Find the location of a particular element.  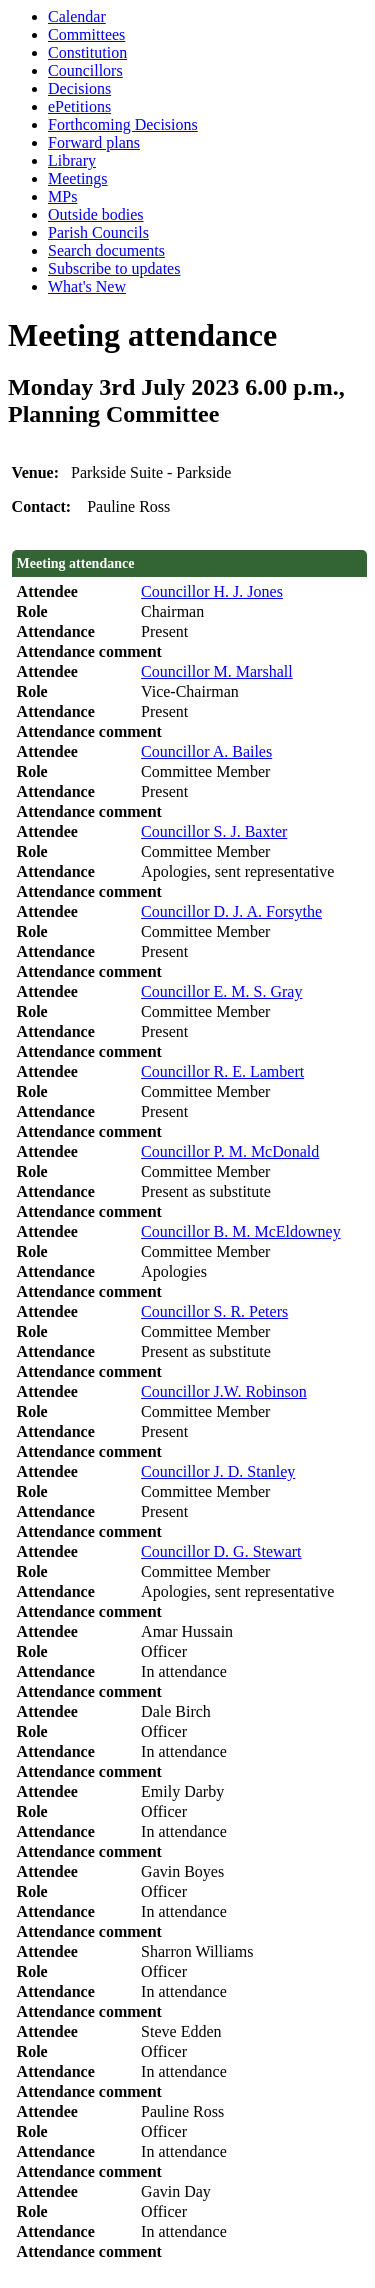

Councillor R. E. Lambert is located at coordinates (222, 1071).